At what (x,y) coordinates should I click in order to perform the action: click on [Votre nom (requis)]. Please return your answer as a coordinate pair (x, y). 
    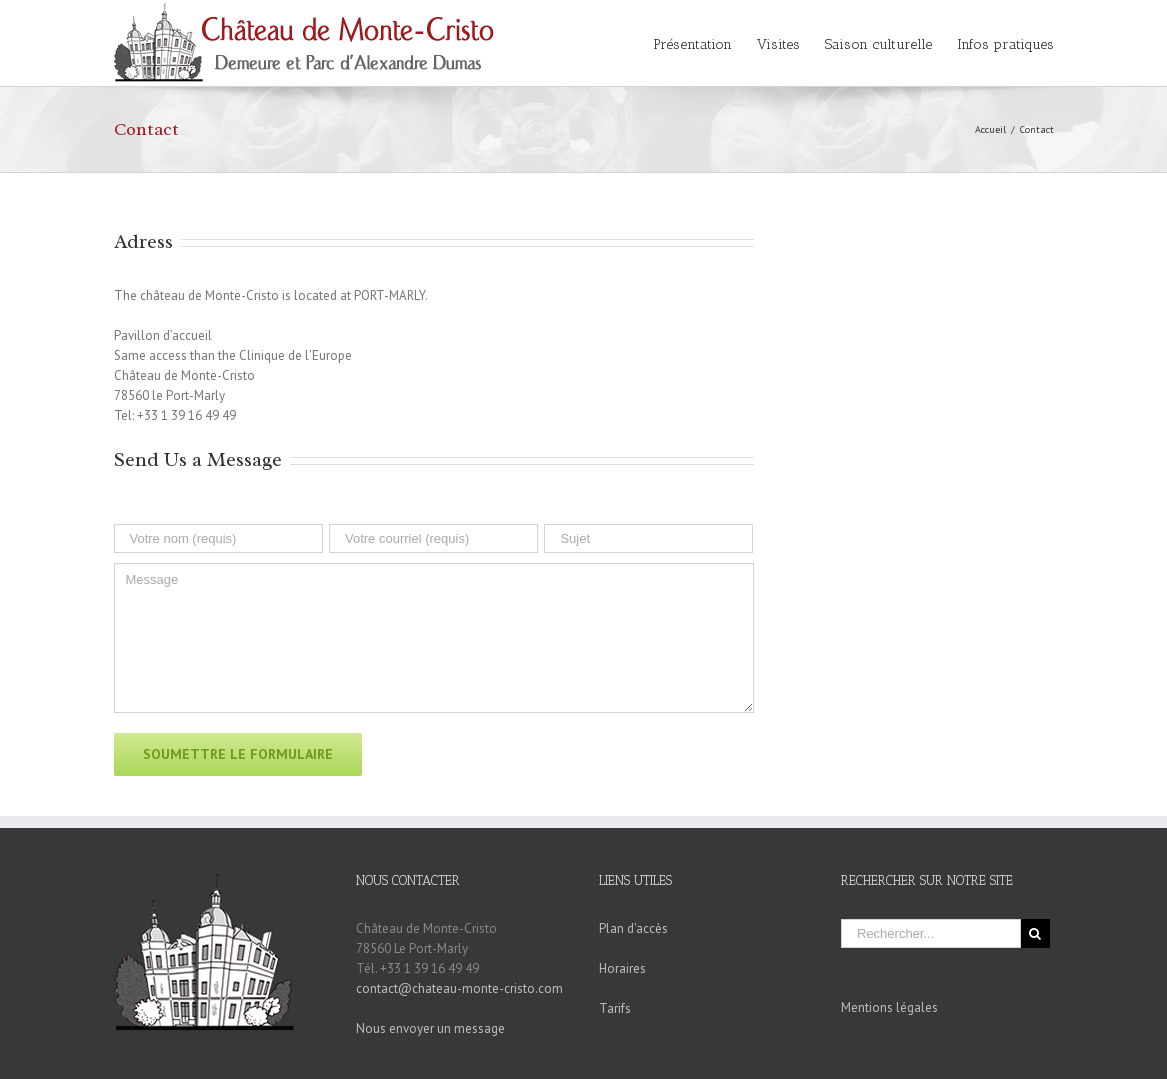
    Looking at the image, I should click on (218, 538).